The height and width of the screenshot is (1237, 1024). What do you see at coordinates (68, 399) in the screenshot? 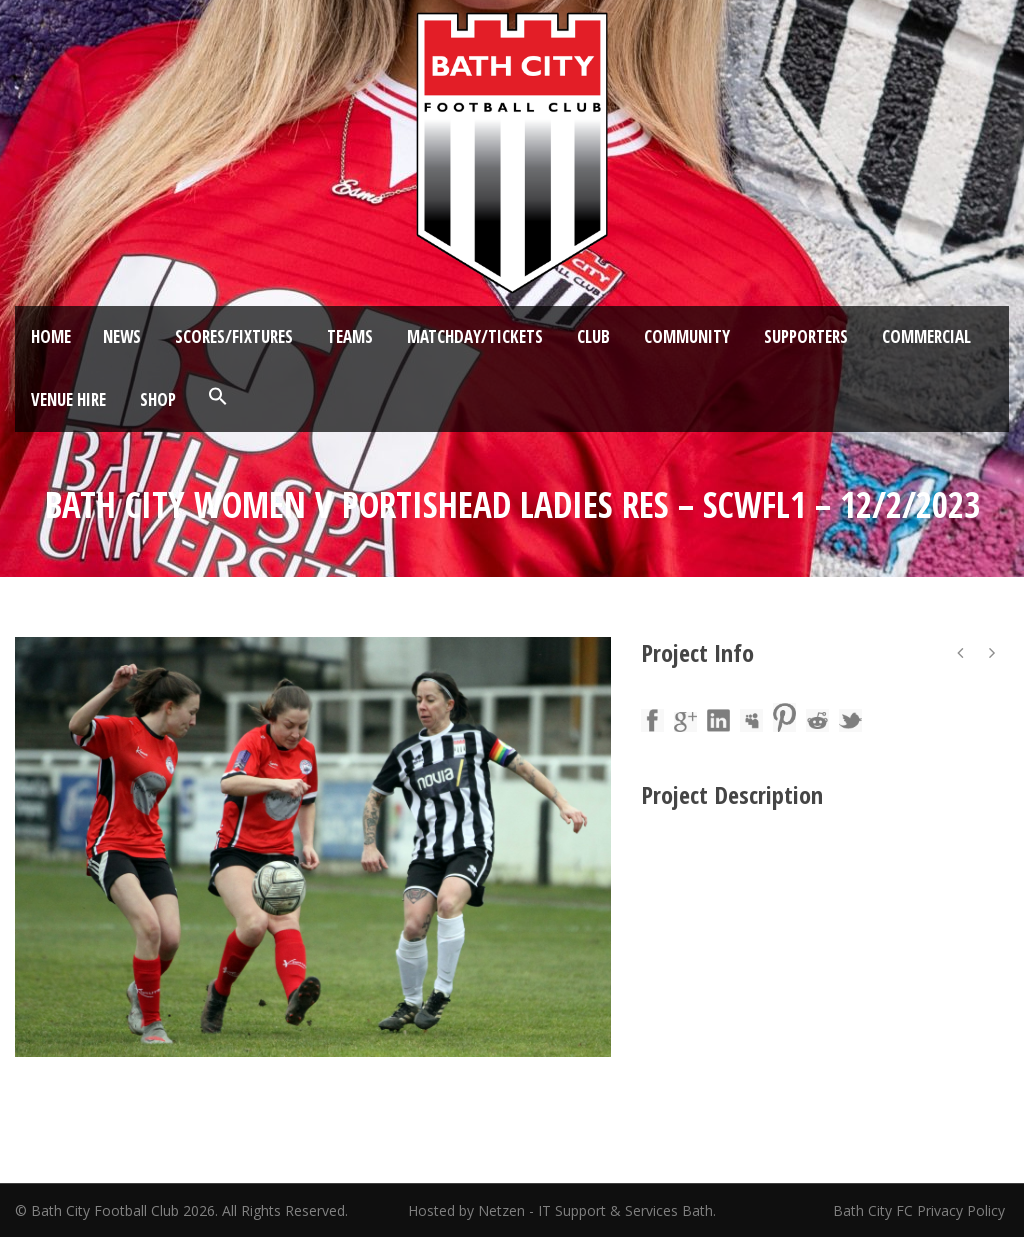
I see `Venue Hire` at bounding box center [68, 399].